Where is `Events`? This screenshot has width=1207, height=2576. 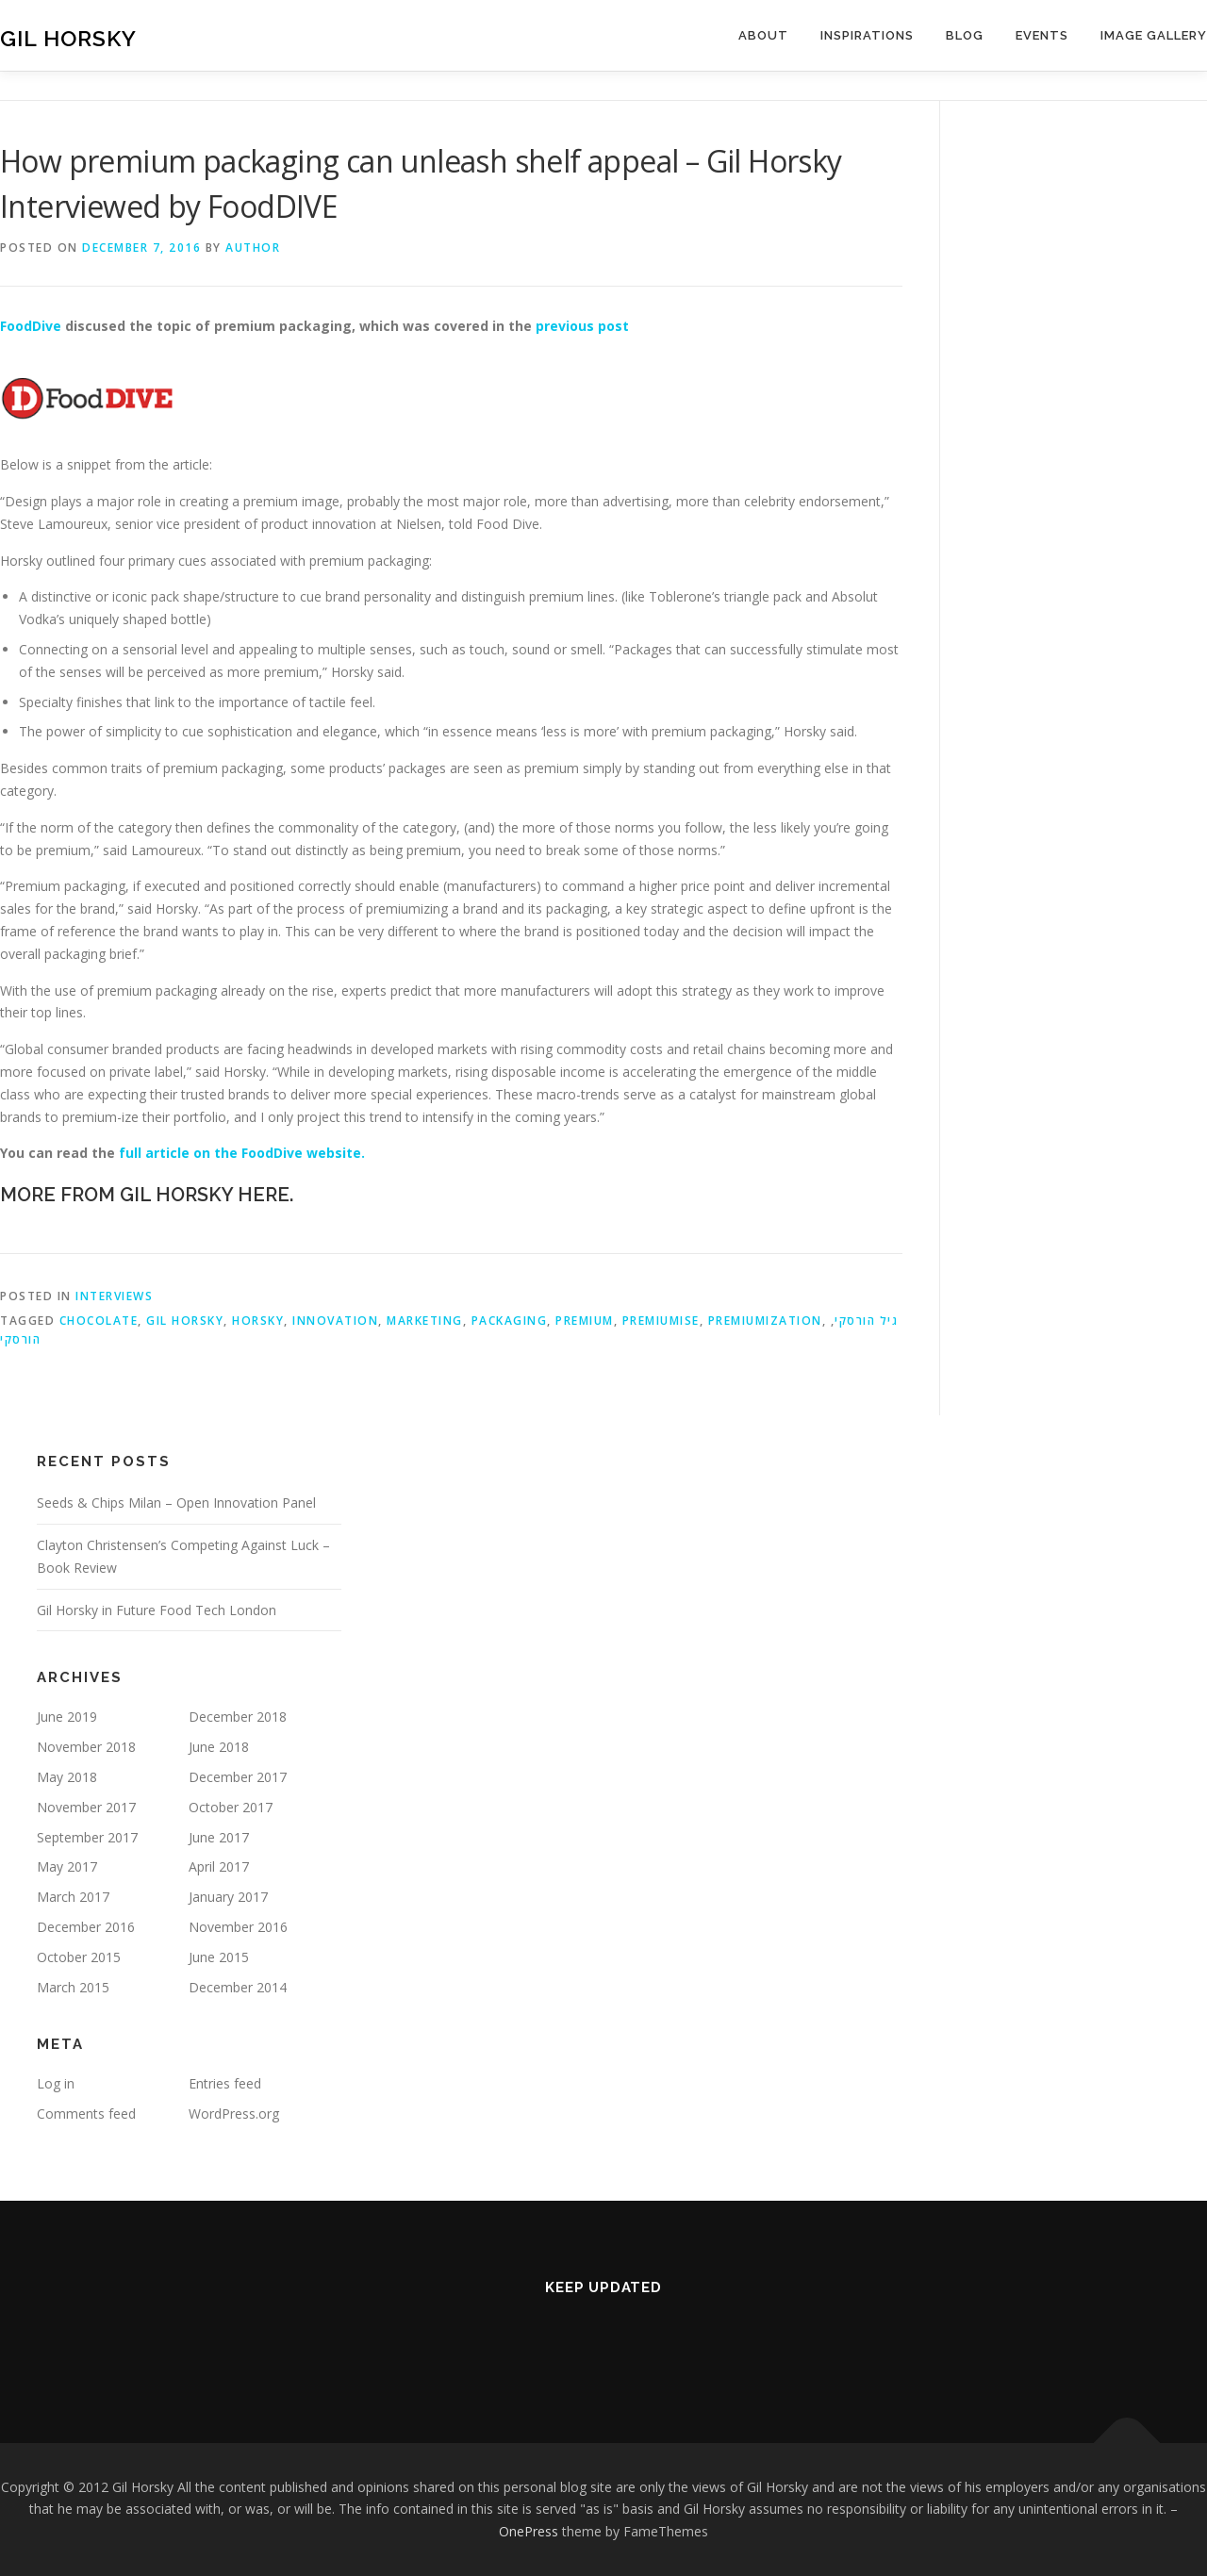 Events is located at coordinates (1042, 35).